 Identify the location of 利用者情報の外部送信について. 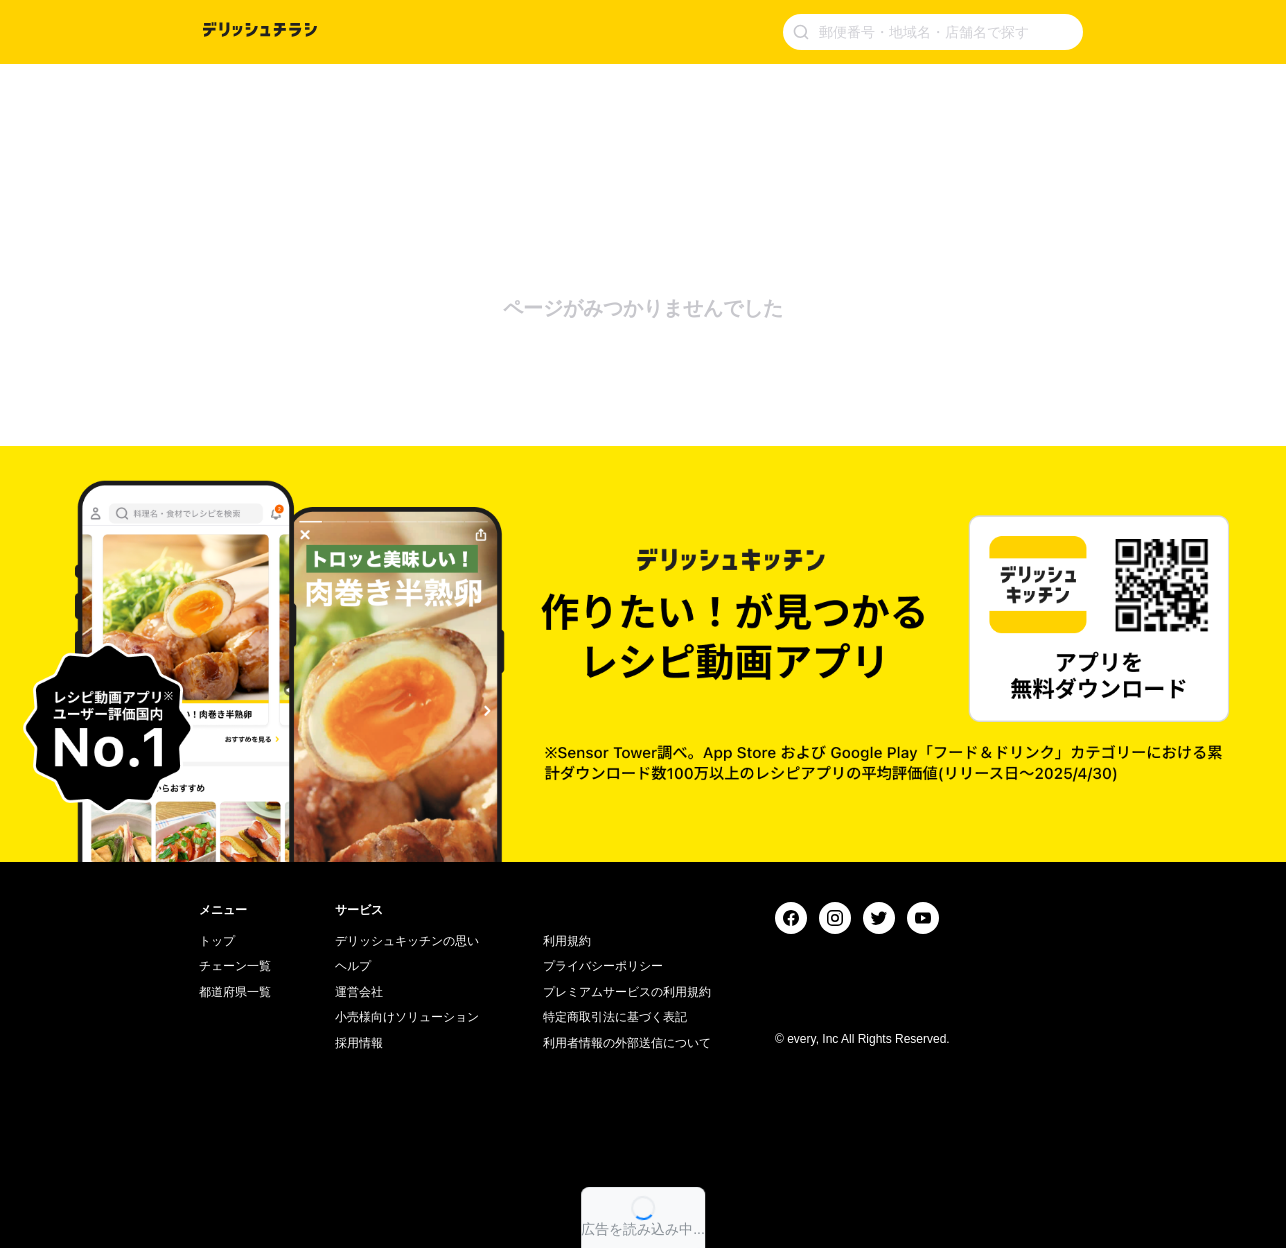
(627, 1043).